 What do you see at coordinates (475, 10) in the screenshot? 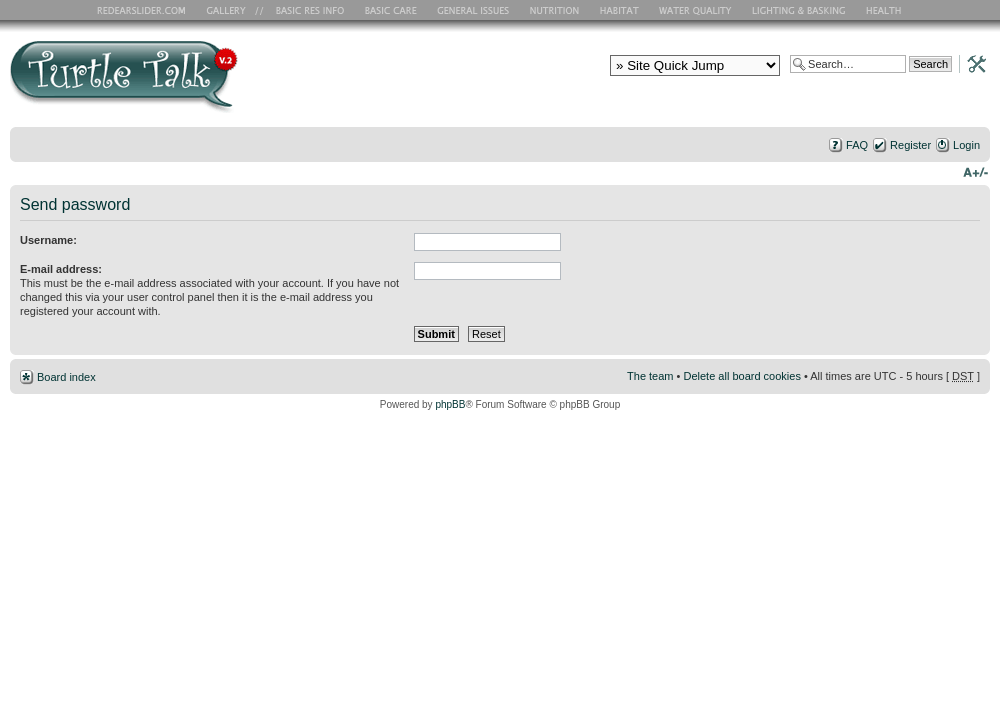
I see `General Issues` at bounding box center [475, 10].